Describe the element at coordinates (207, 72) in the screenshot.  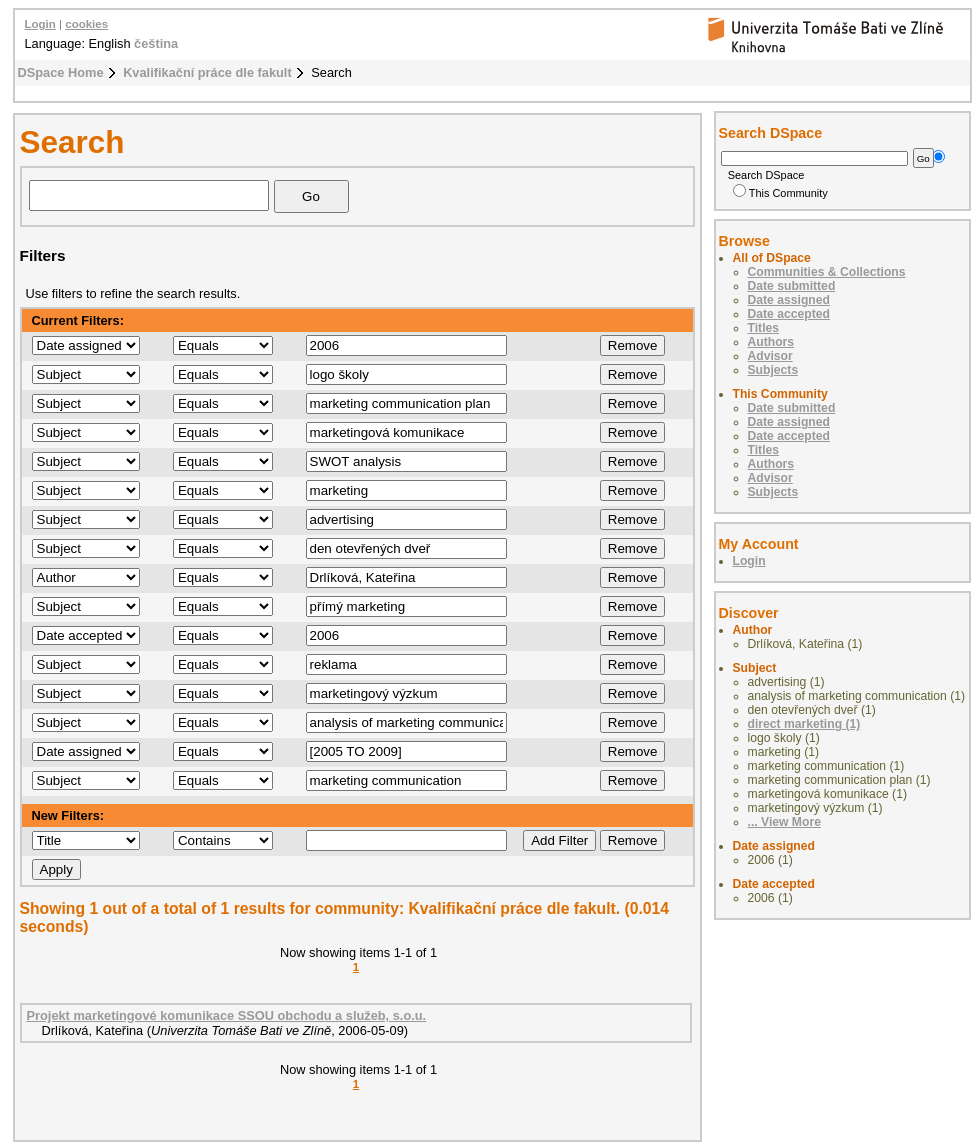
I see `Kvalifikační práce dle fakult` at that location.